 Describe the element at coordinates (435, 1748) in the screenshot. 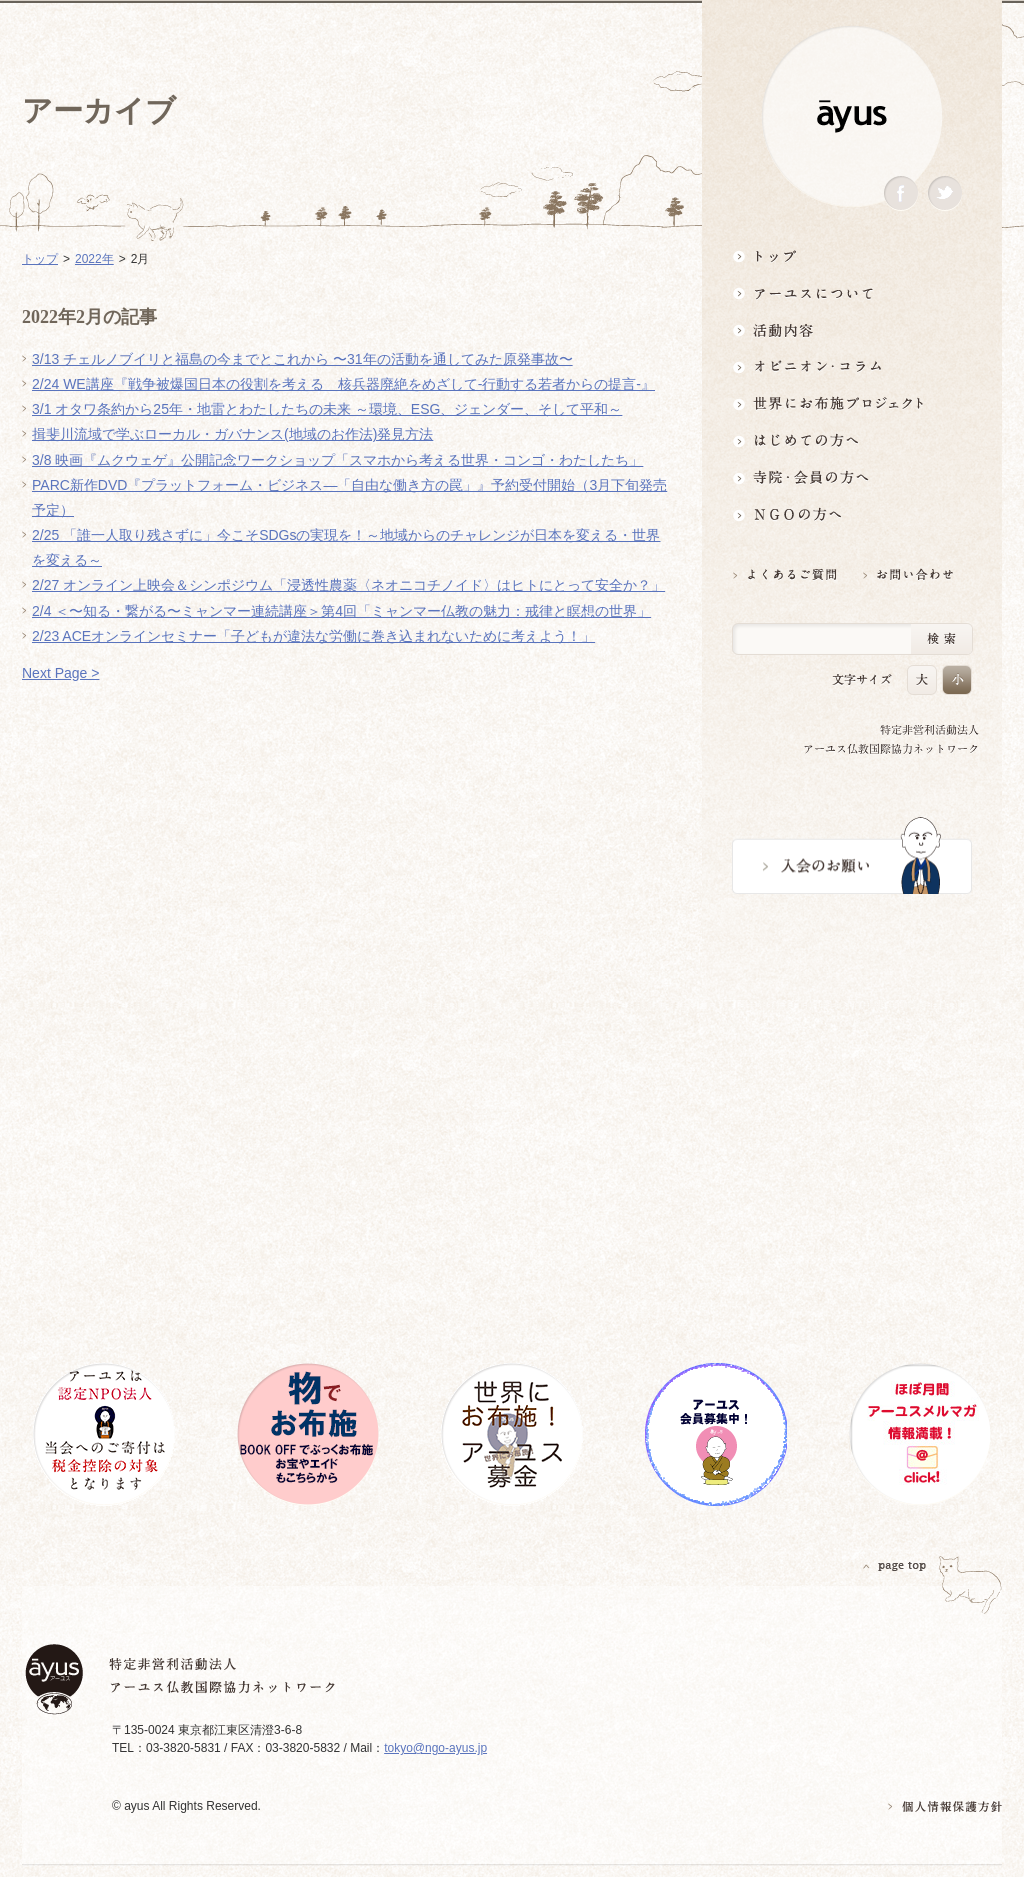

I see `tokyo@ngo-ayus.jp` at that location.